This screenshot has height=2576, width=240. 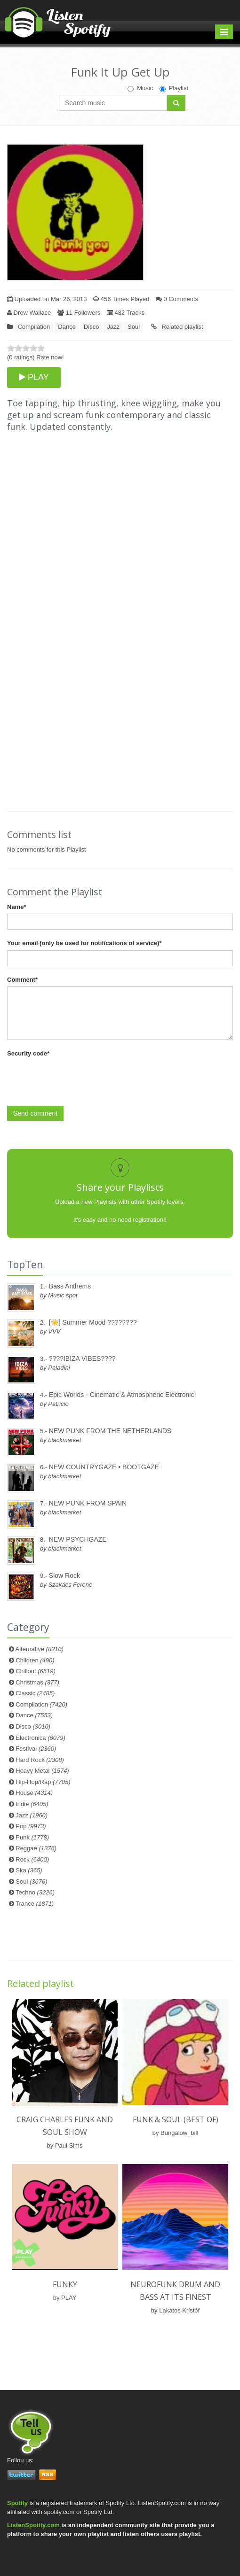 I want to click on House, so click(x=34, y=1792).